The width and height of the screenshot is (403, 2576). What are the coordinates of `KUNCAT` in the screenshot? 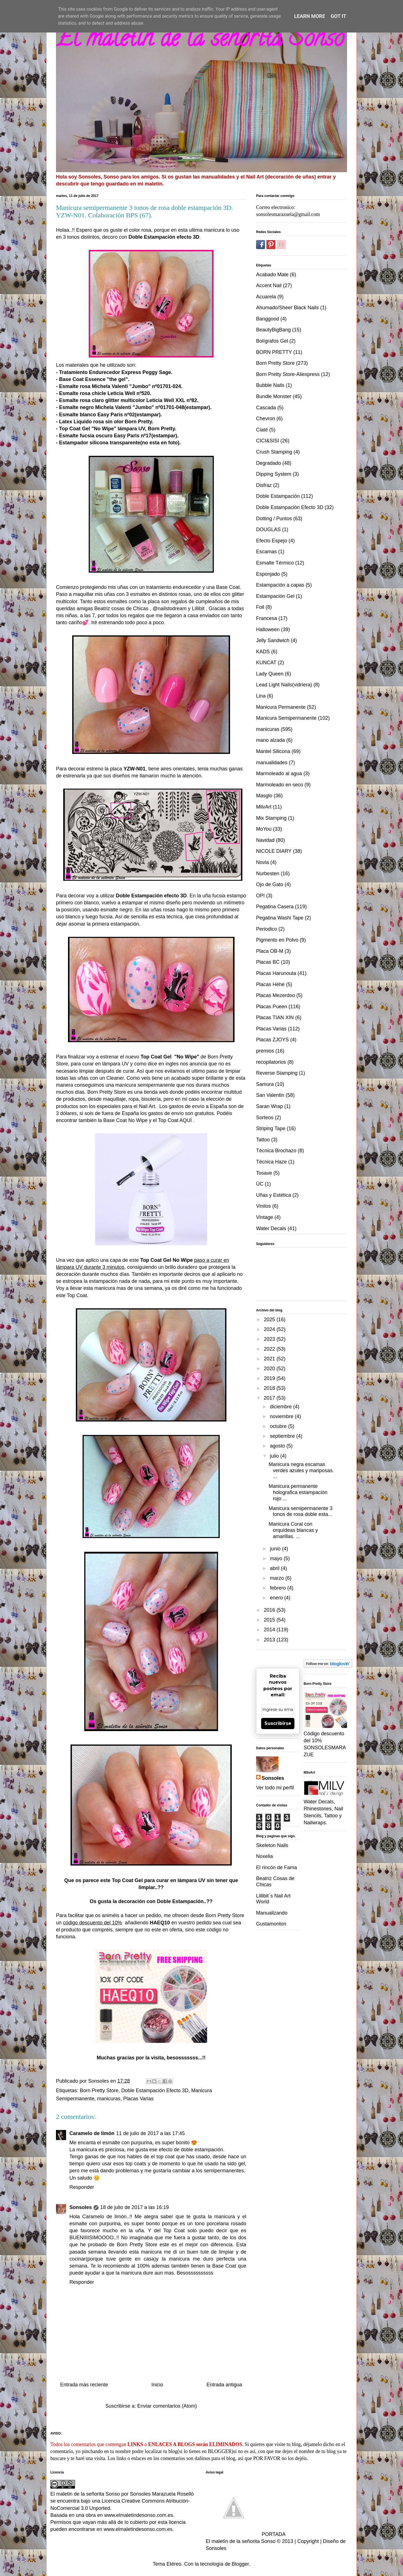 It's located at (266, 662).